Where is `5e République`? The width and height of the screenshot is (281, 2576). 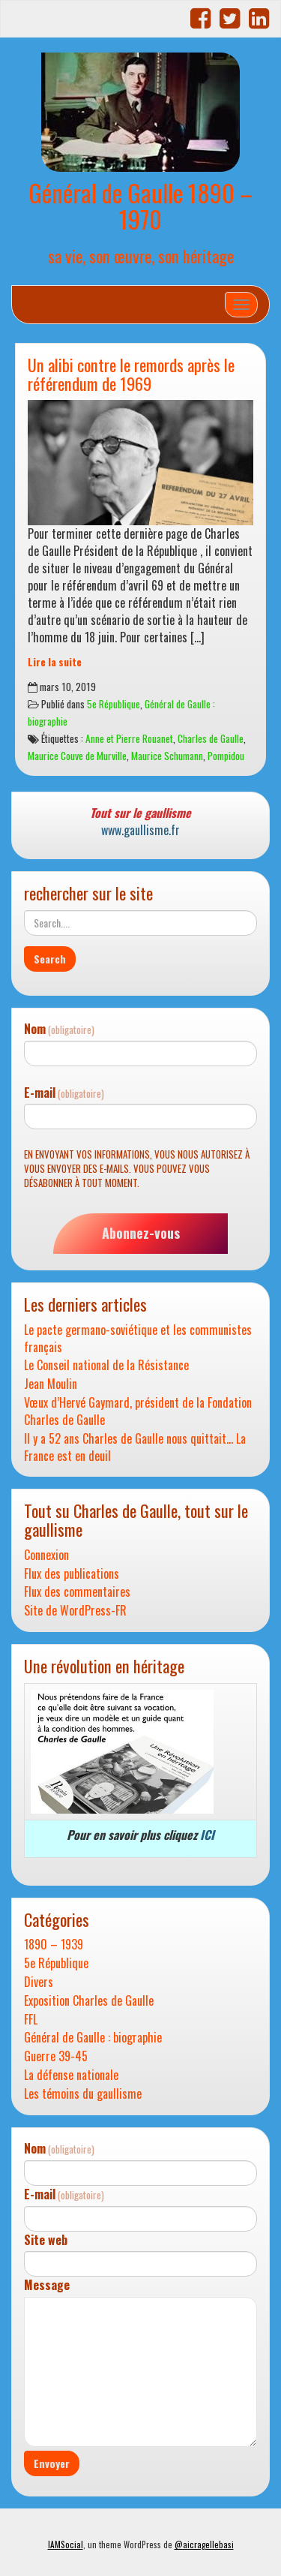
5e République is located at coordinates (113, 703).